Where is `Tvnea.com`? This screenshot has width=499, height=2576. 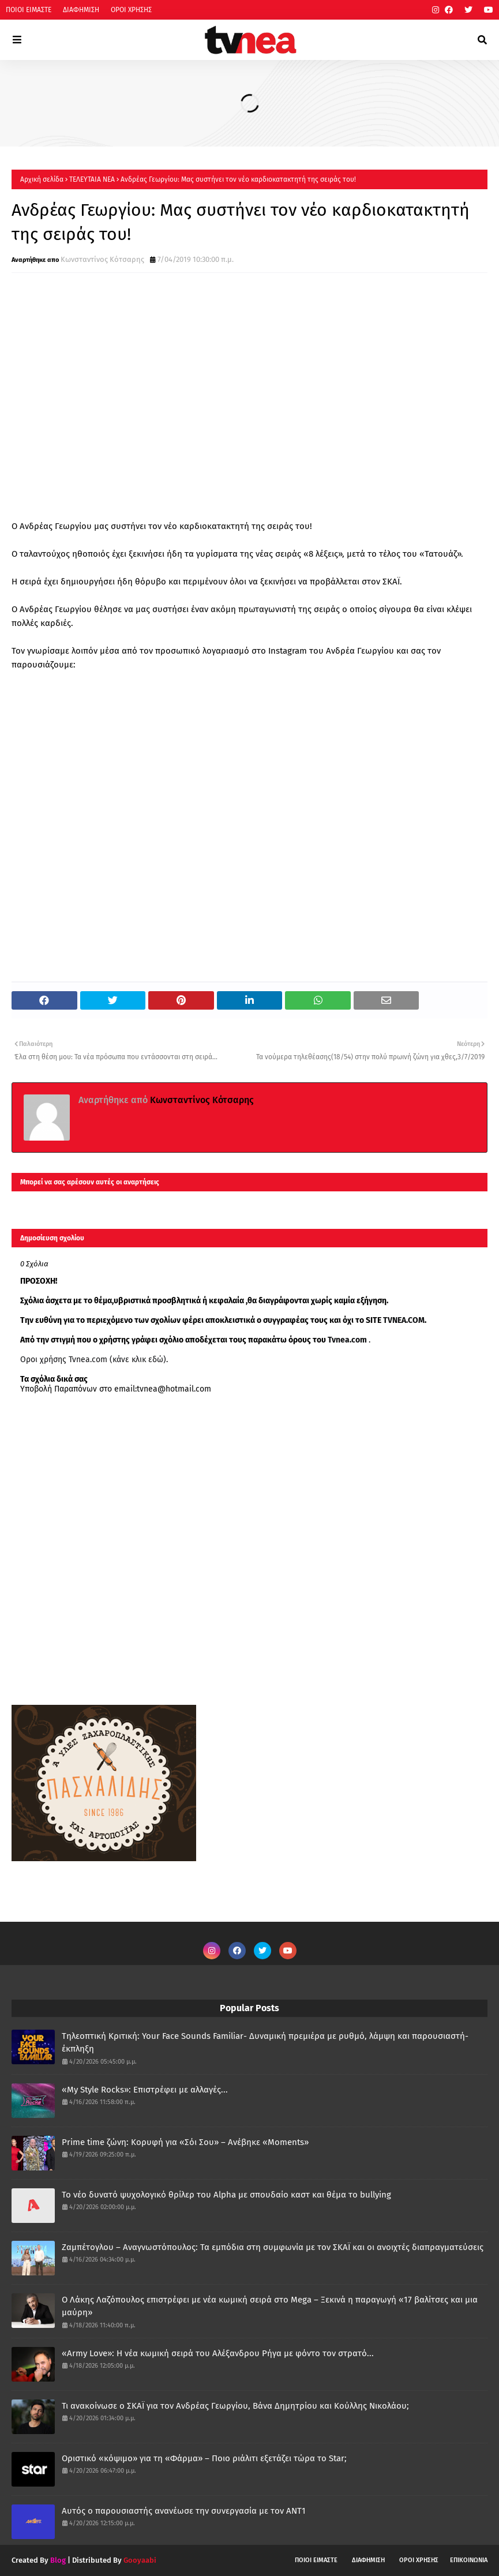 Tvnea.com is located at coordinates (347, 1340).